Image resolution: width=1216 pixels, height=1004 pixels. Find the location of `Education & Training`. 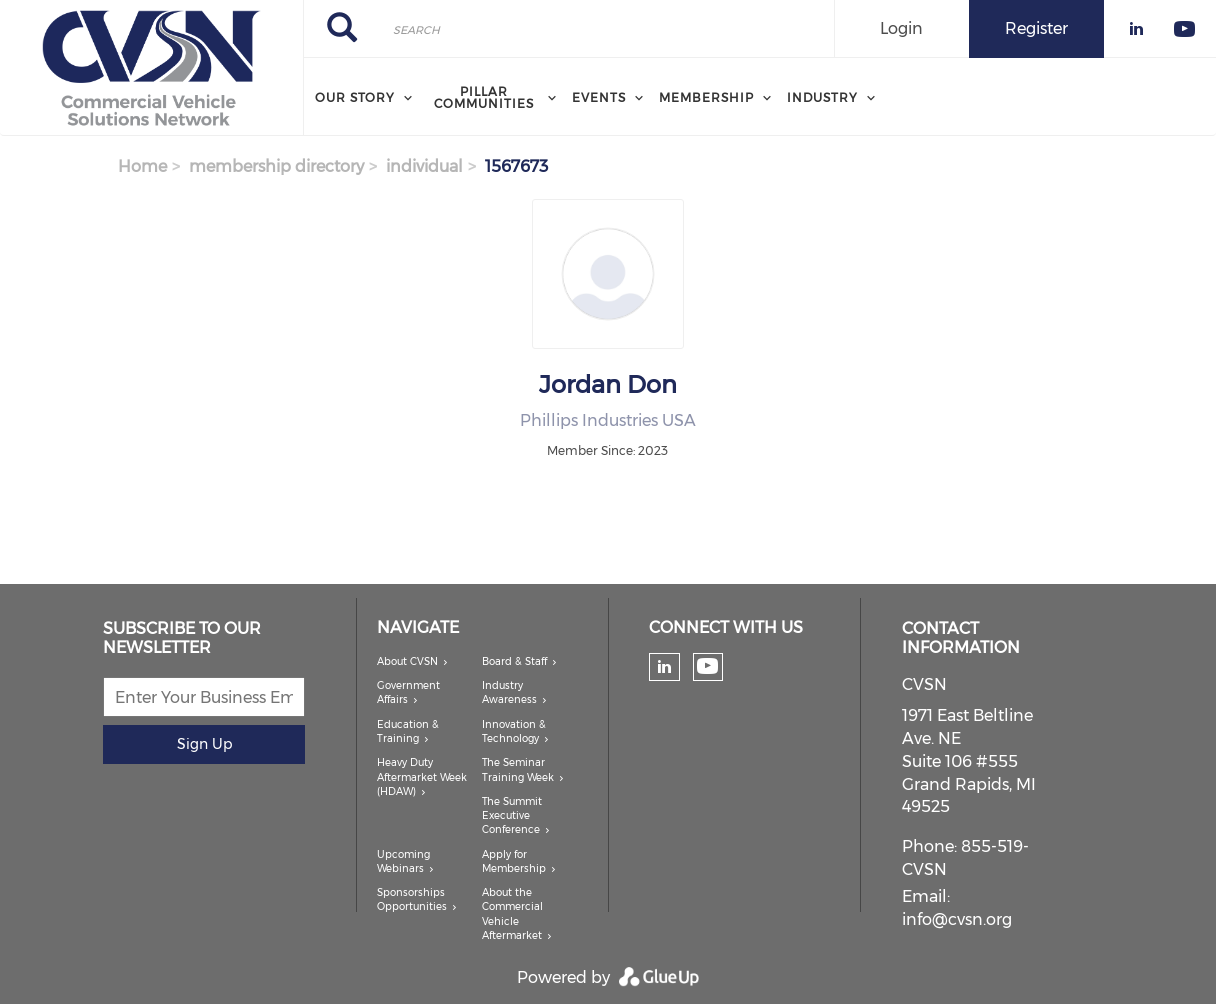

Education & Training is located at coordinates (408, 731).